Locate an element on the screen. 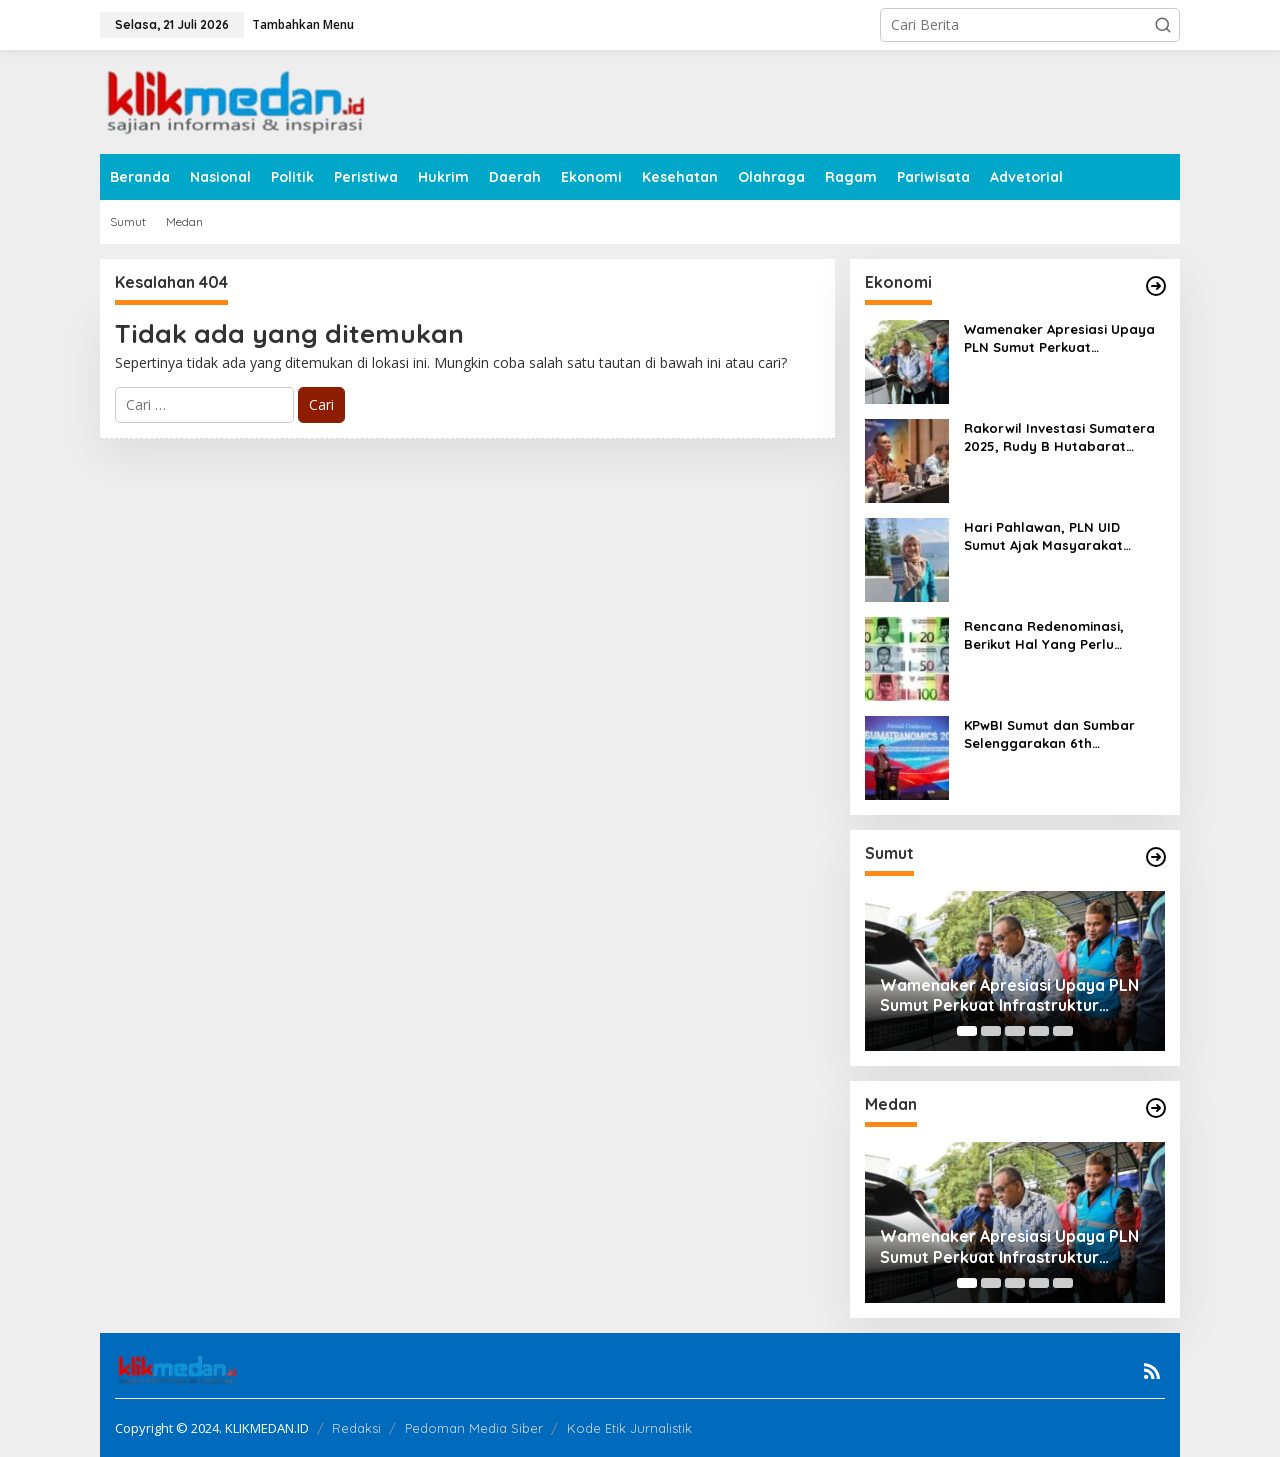  [Carousel Page 5] is located at coordinates (1063, 1031).